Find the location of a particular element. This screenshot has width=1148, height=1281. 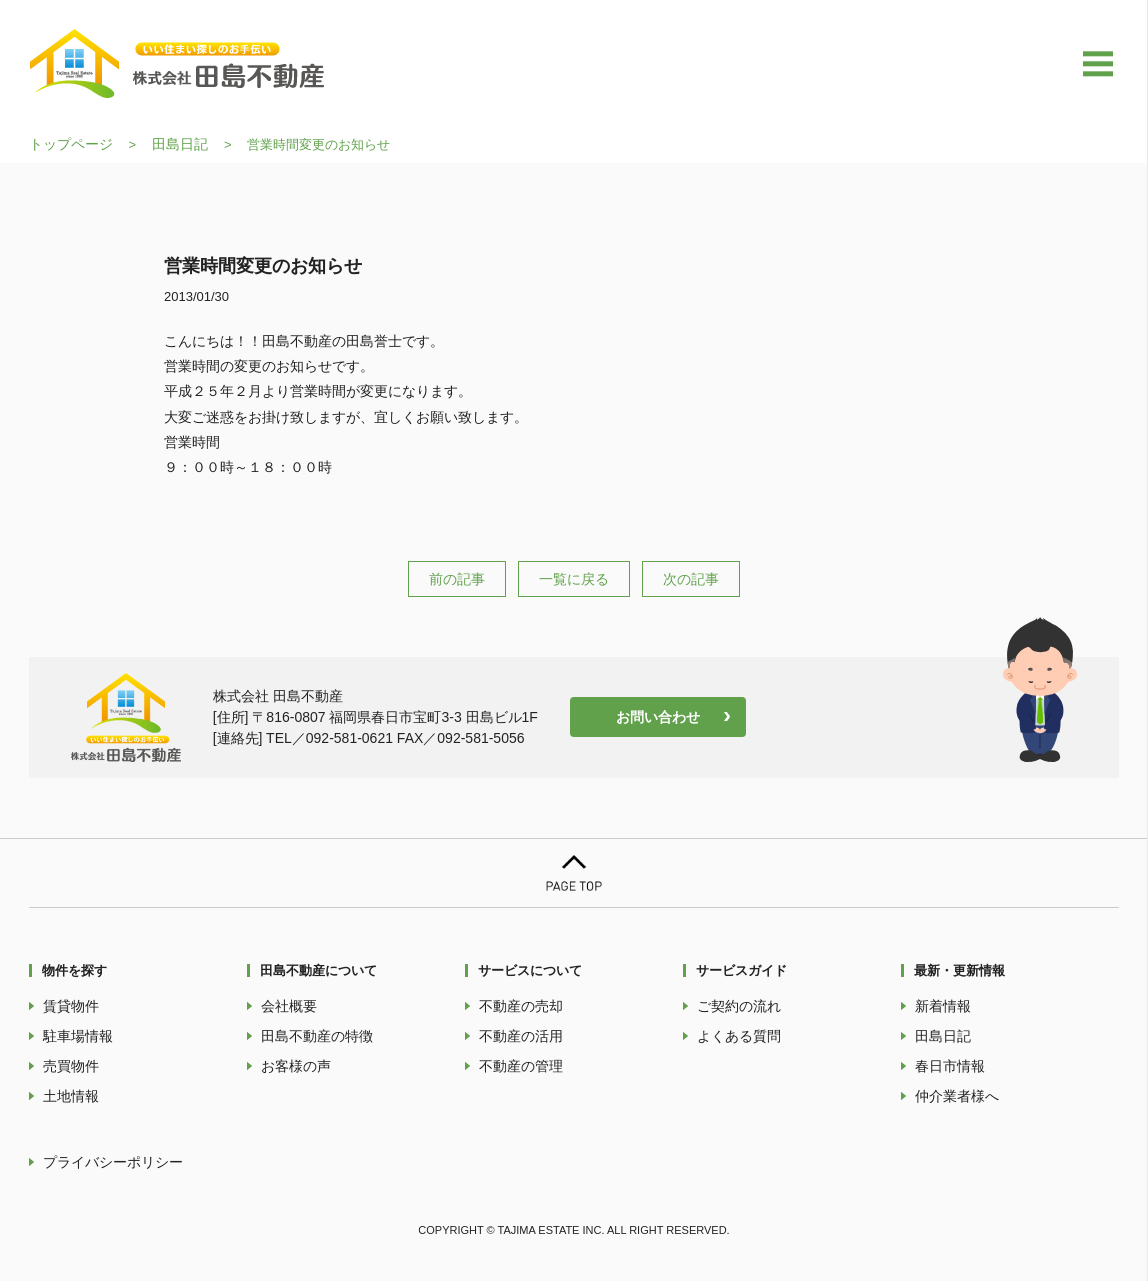

仲介業者様へ is located at coordinates (957, 1096).